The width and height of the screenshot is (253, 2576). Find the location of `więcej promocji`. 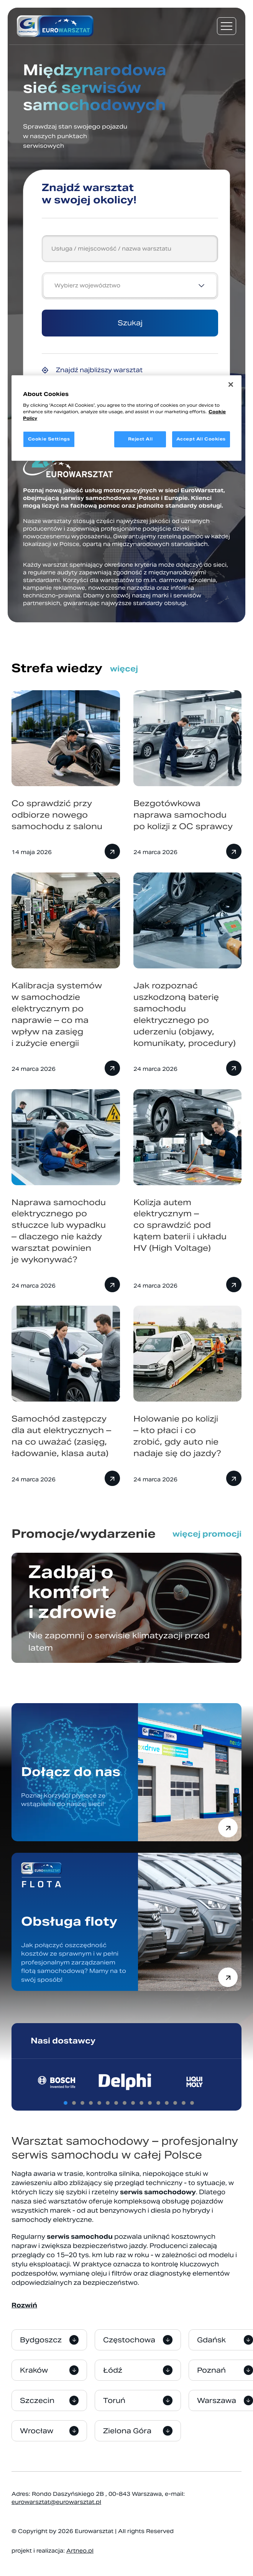

więcej promocji is located at coordinates (207, 1534).